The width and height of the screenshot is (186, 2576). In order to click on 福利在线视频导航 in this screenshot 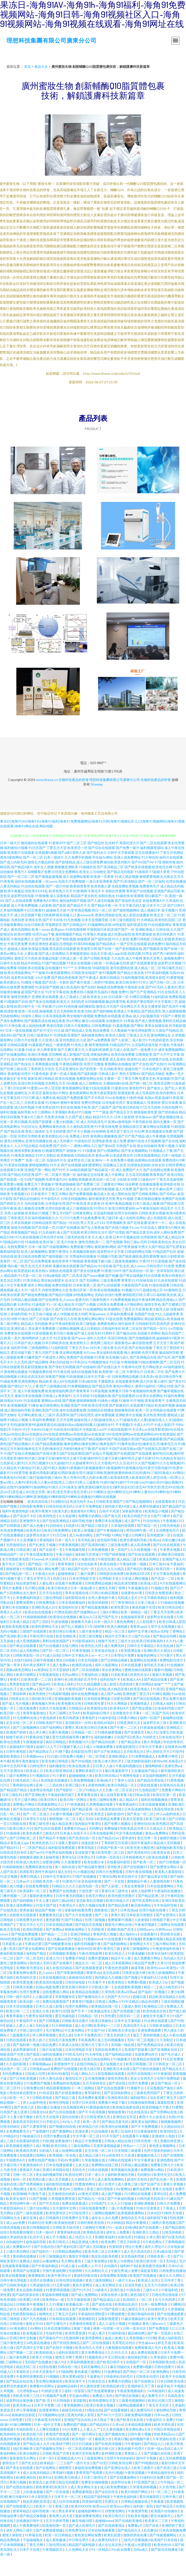, I will do `click(84, 1372)`.